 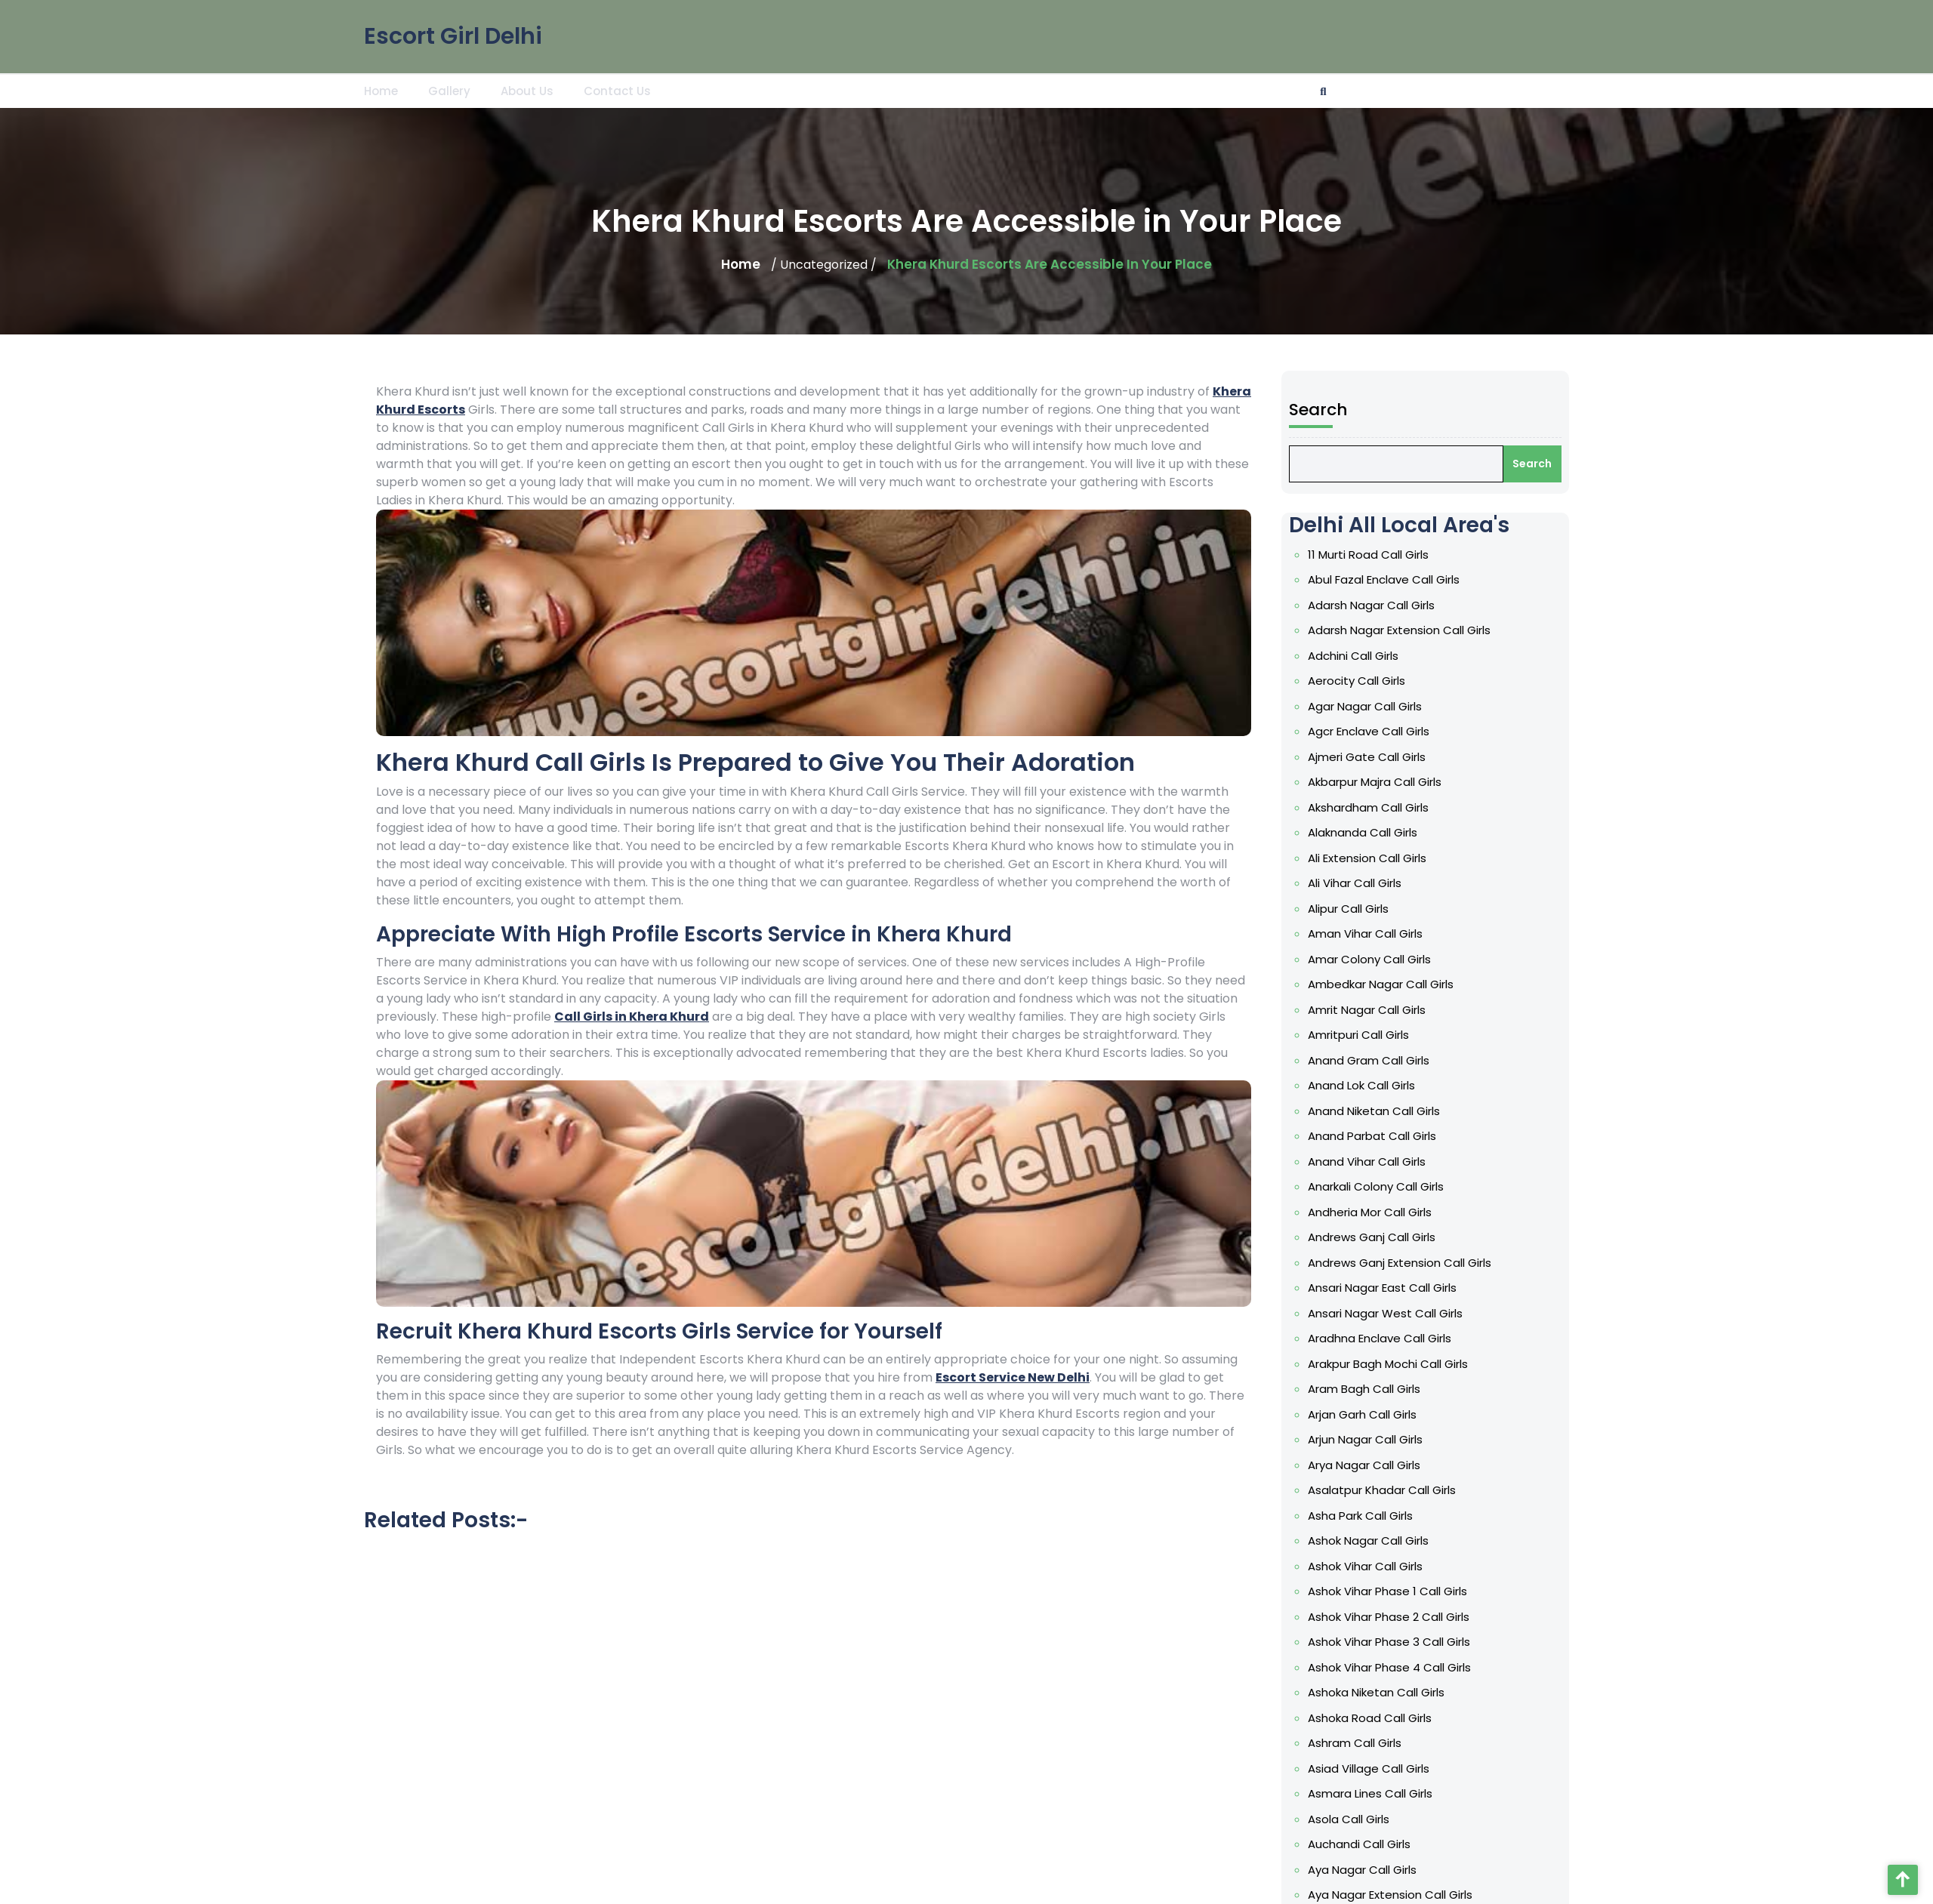 I want to click on Auchandi Call Girls, so click(x=1370, y=1844).